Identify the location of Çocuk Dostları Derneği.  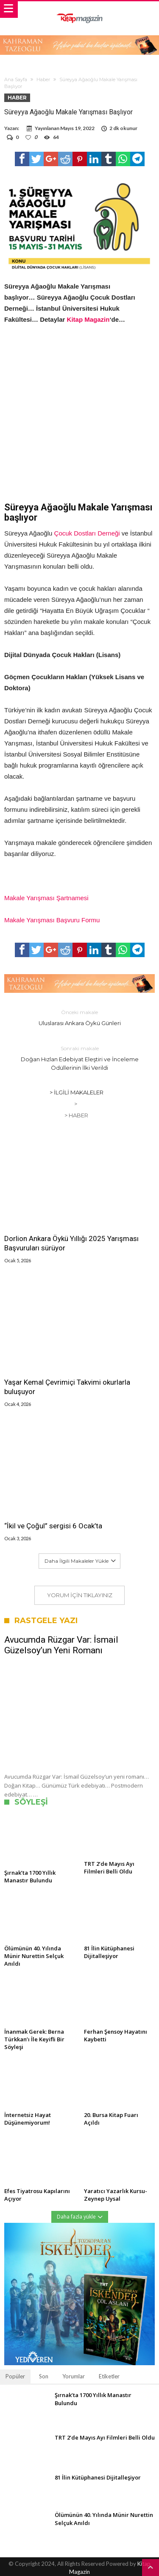
(87, 533).